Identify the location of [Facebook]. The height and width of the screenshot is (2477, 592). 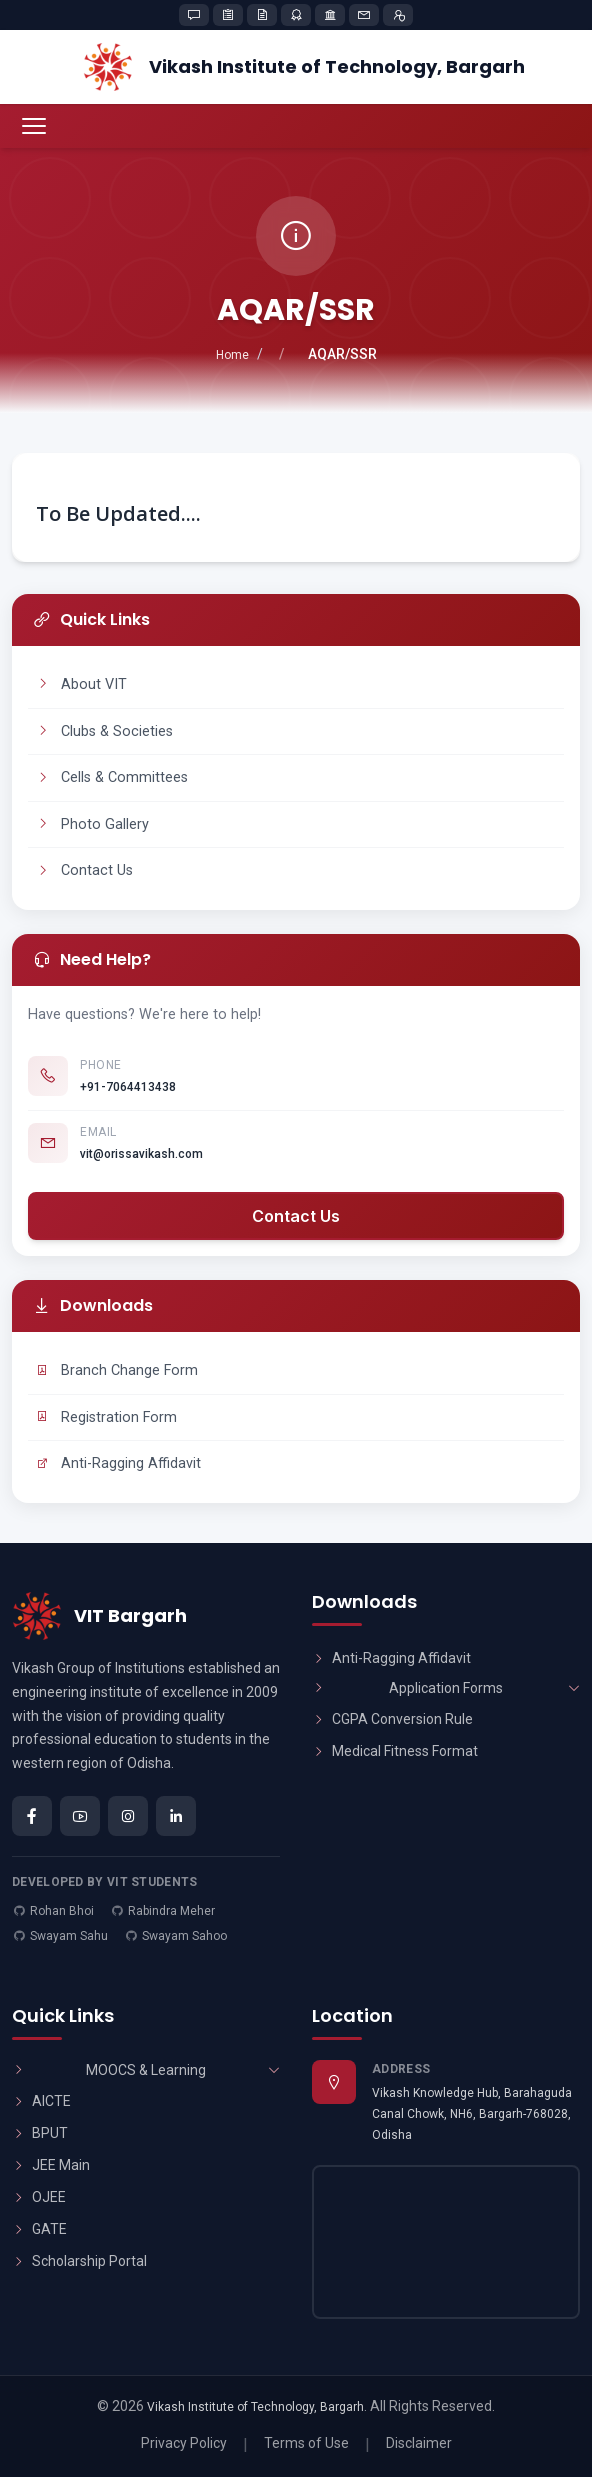
(32, 1816).